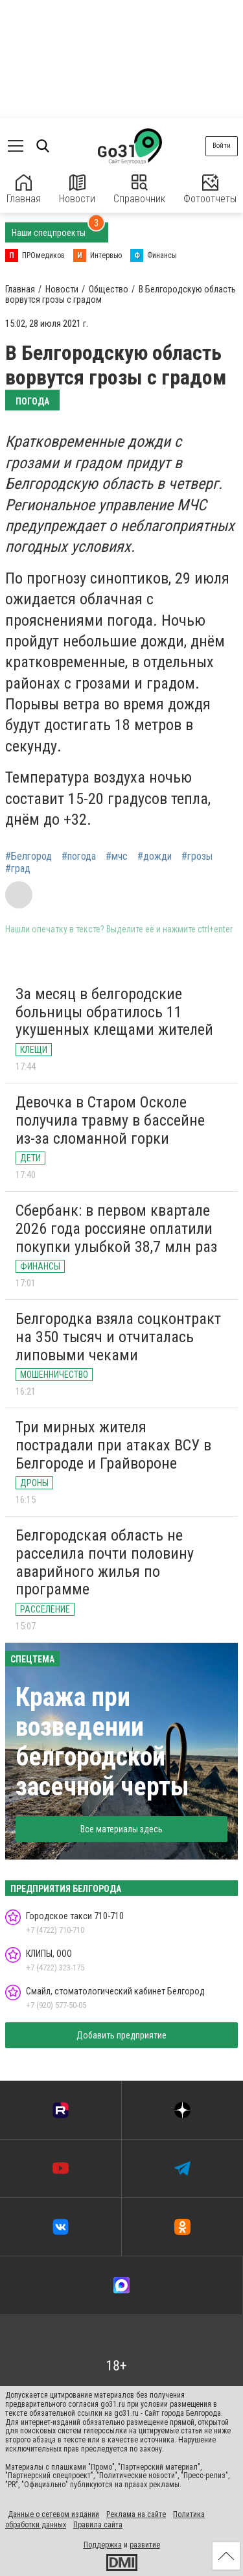 This screenshot has width=243, height=2576. I want to click on #Белгород, so click(28, 856).